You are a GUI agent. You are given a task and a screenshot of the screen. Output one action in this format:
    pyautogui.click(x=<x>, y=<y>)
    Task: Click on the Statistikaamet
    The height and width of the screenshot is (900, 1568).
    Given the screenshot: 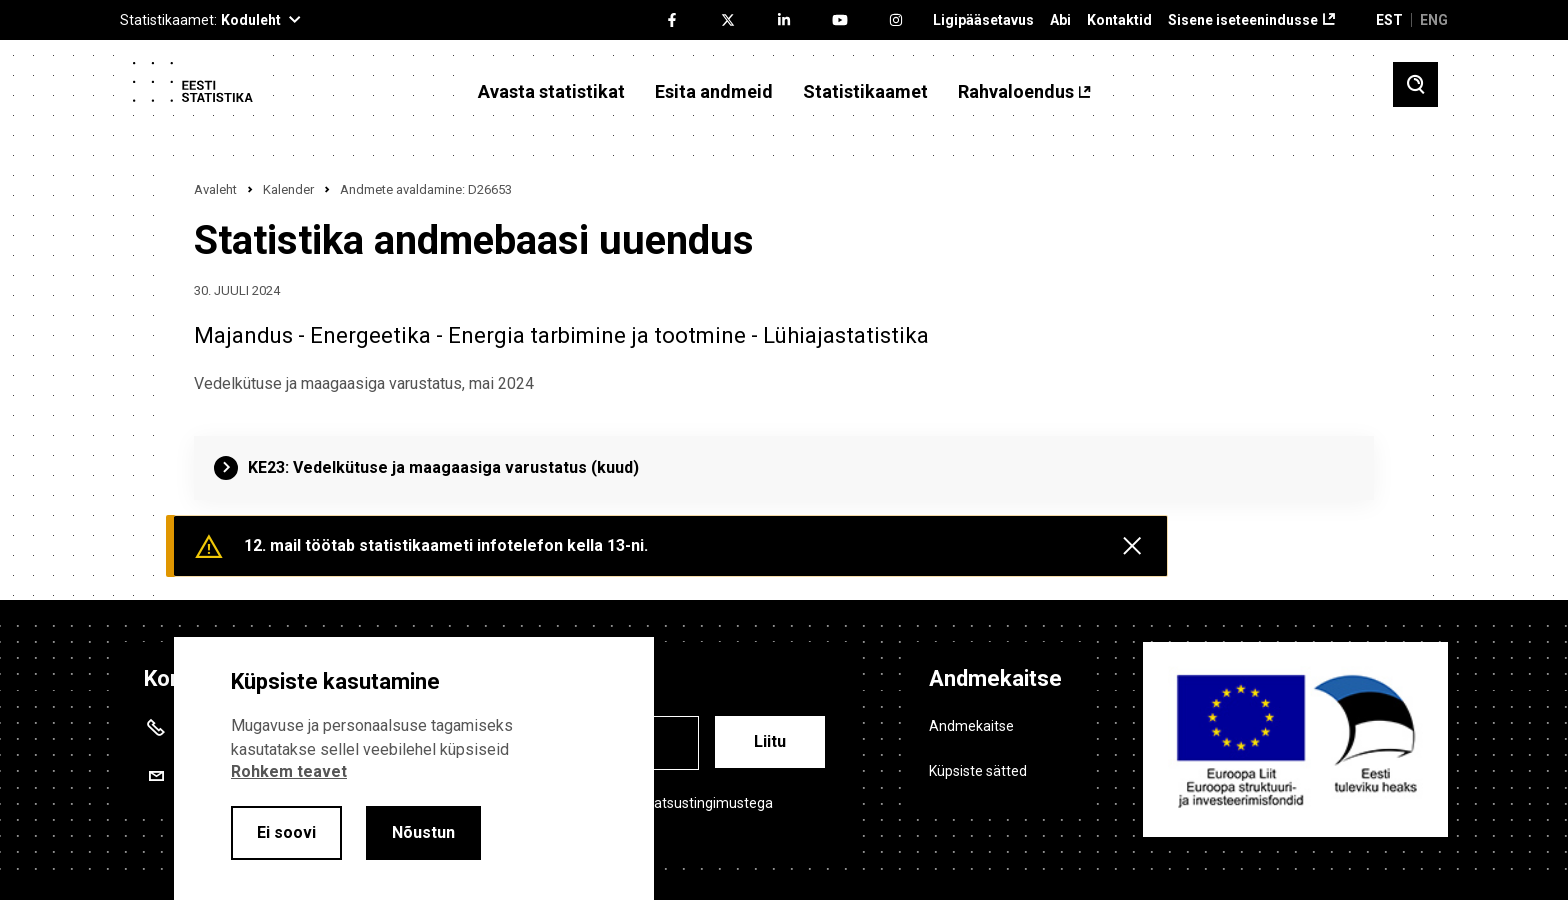 What is the action you would take?
    pyautogui.click(x=865, y=92)
    